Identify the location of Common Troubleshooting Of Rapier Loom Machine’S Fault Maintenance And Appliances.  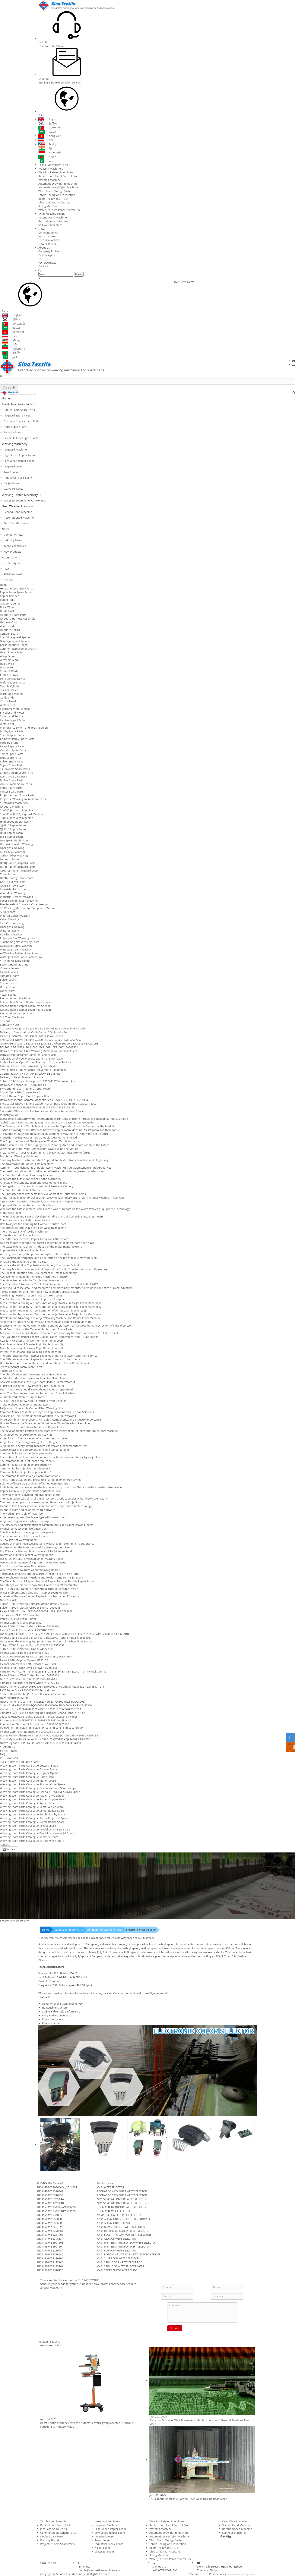
(55, 1167).